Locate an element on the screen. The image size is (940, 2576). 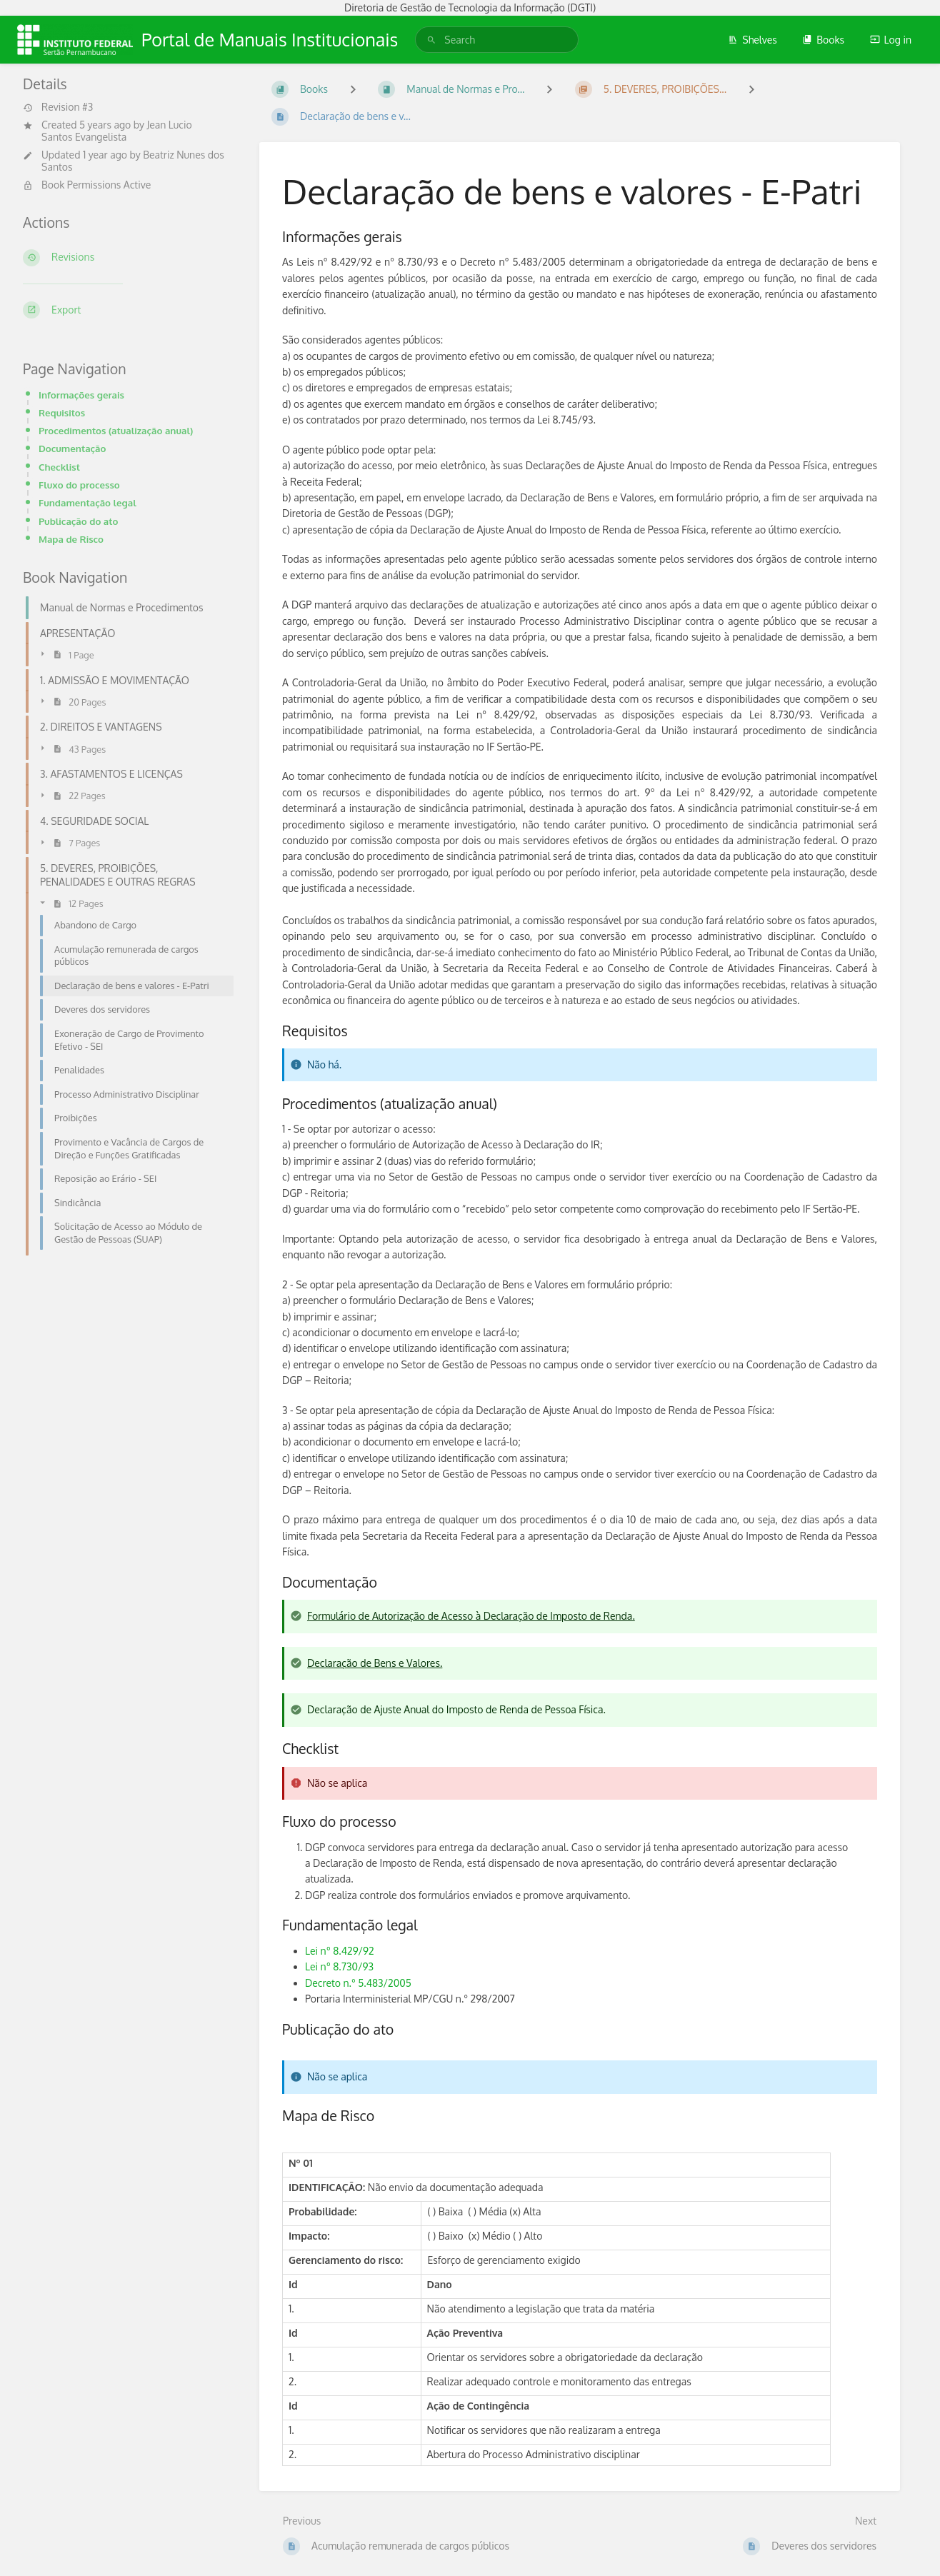
Publicação do ato is located at coordinates (78, 521).